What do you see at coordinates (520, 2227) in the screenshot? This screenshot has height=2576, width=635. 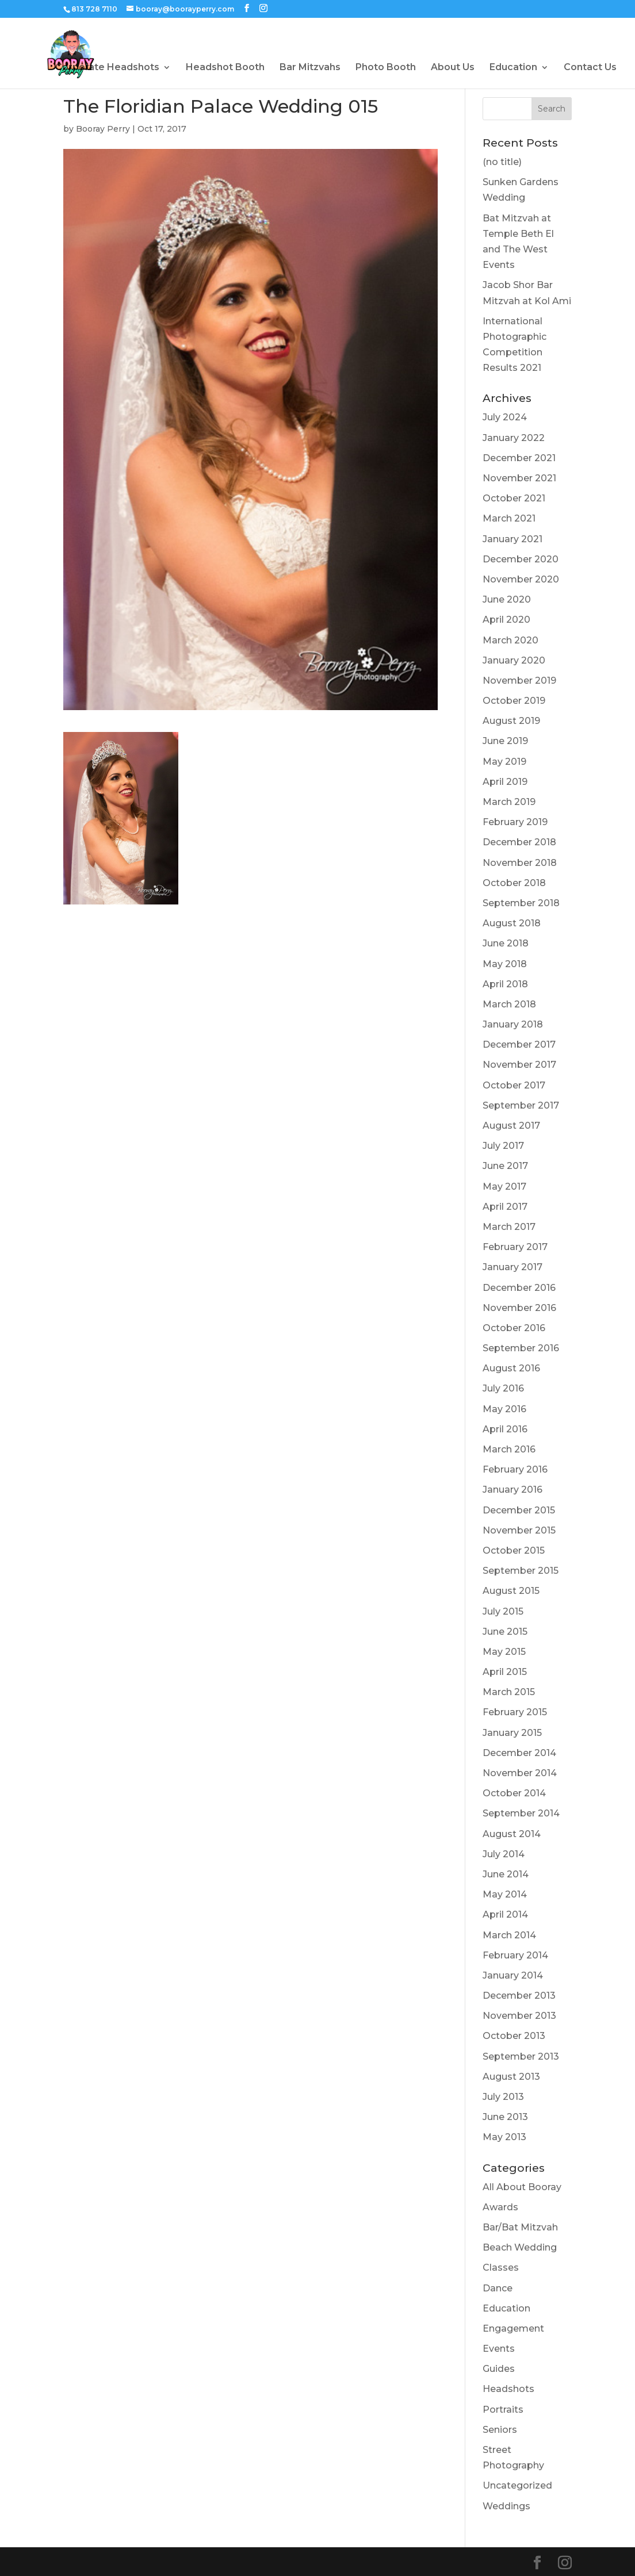 I see `Bar/Bat Mitzvah` at bounding box center [520, 2227].